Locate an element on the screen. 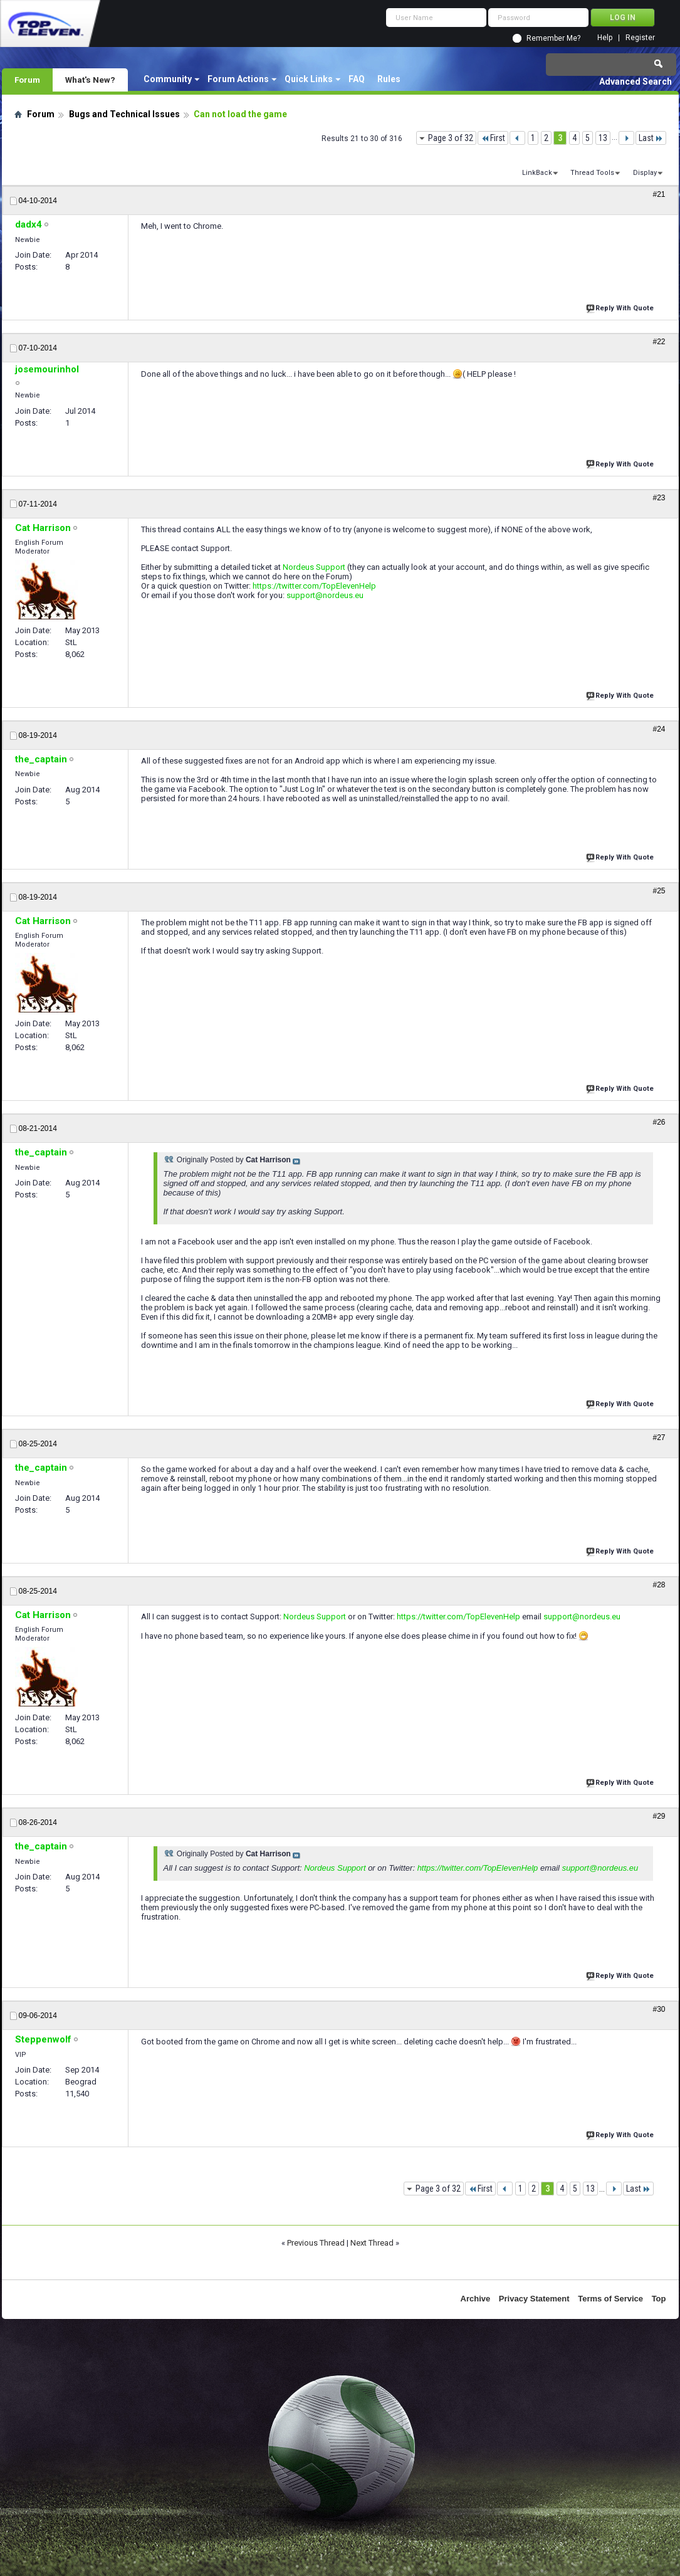  Reply With Quote is located at coordinates (621, 307).